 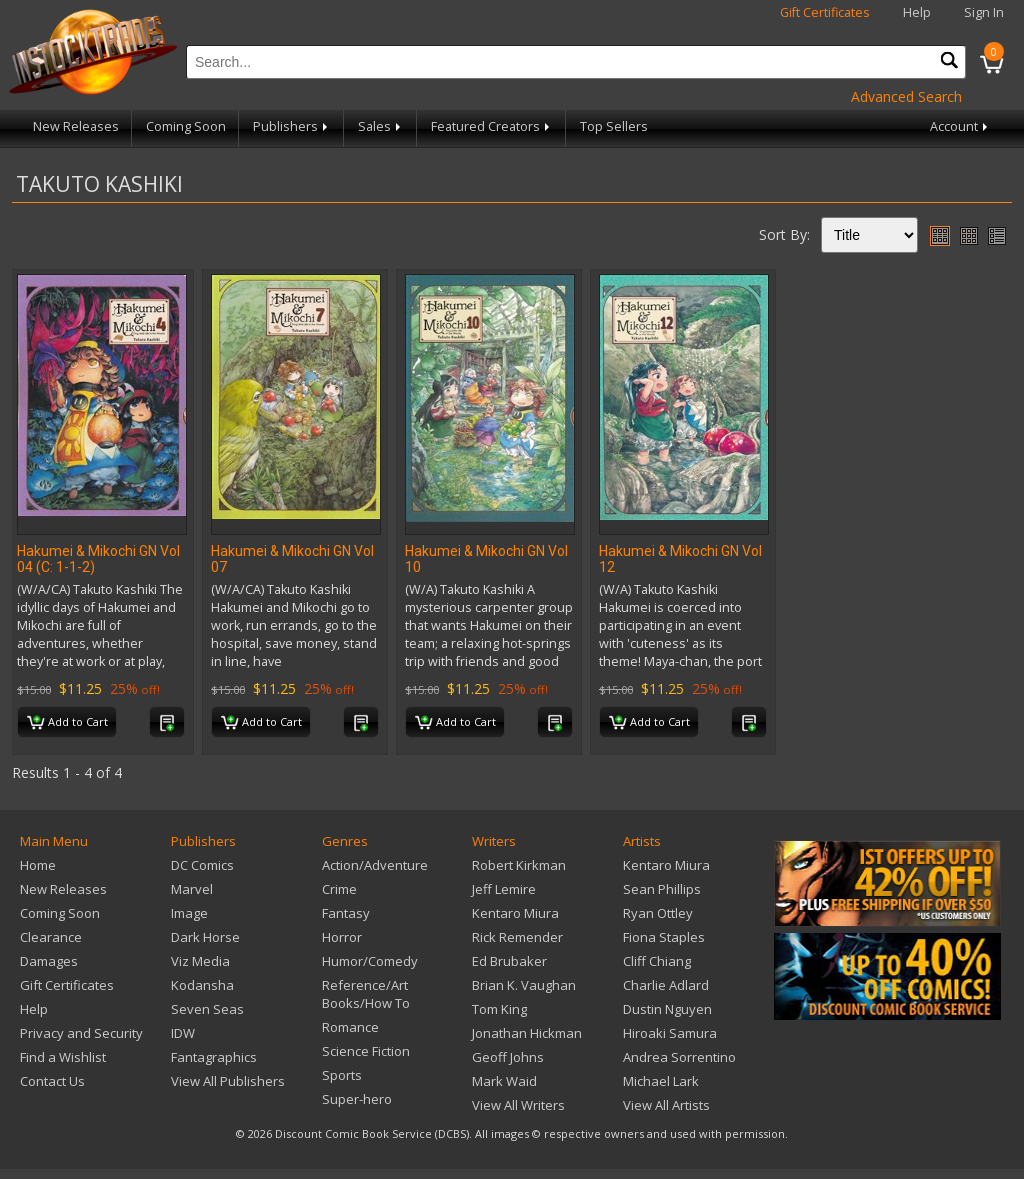 What do you see at coordinates (339, 889) in the screenshot?
I see `Crime` at bounding box center [339, 889].